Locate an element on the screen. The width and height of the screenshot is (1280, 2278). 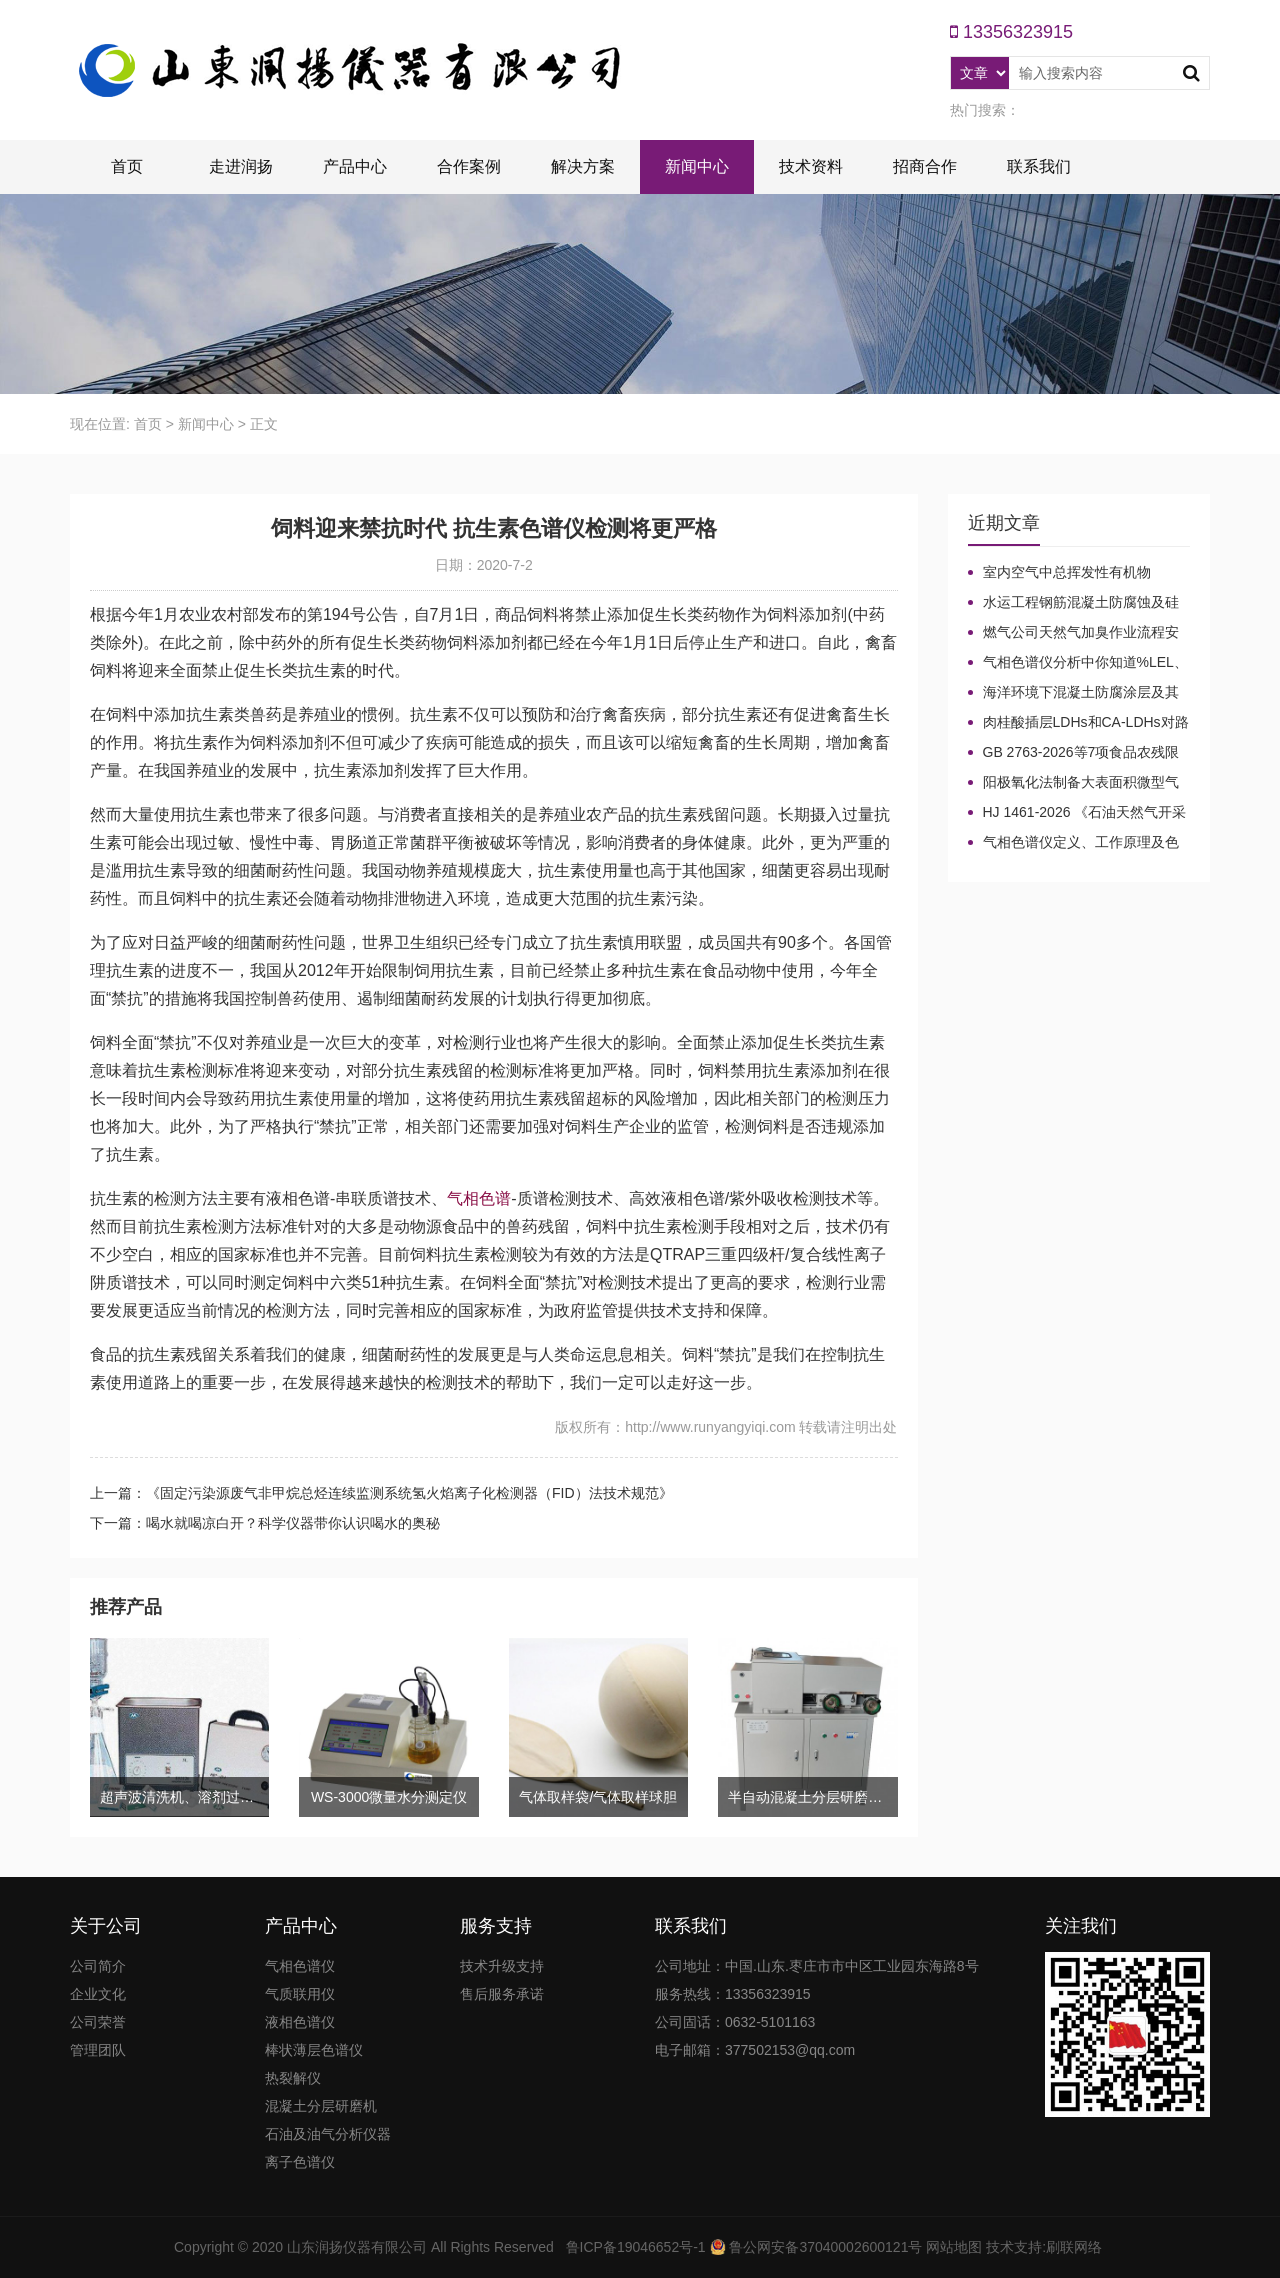
气质联用仪 is located at coordinates (300, 1994).